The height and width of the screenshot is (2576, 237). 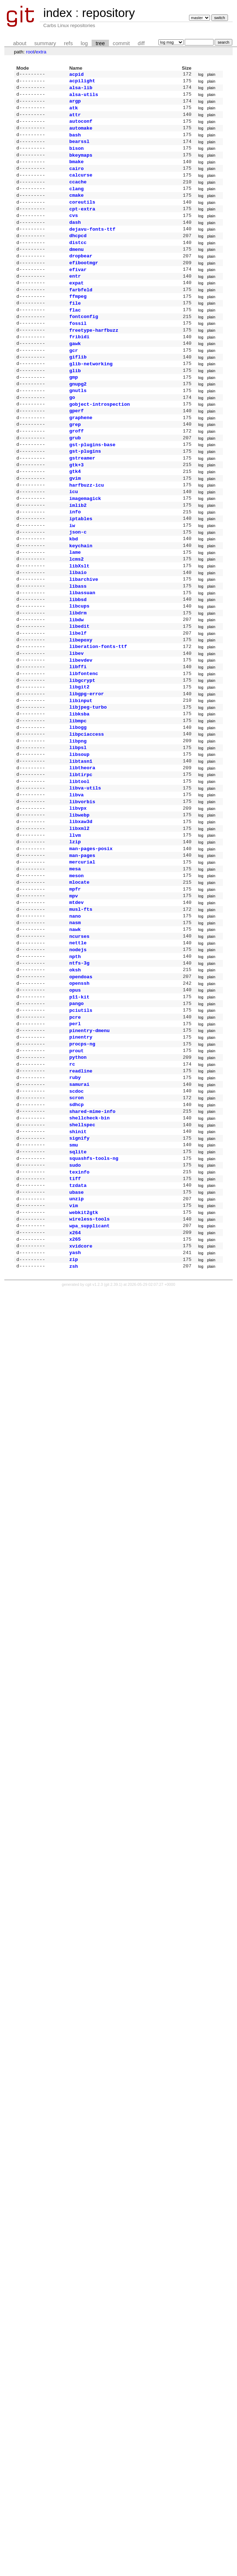 I want to click on cvs, so click(x=73, y=231).